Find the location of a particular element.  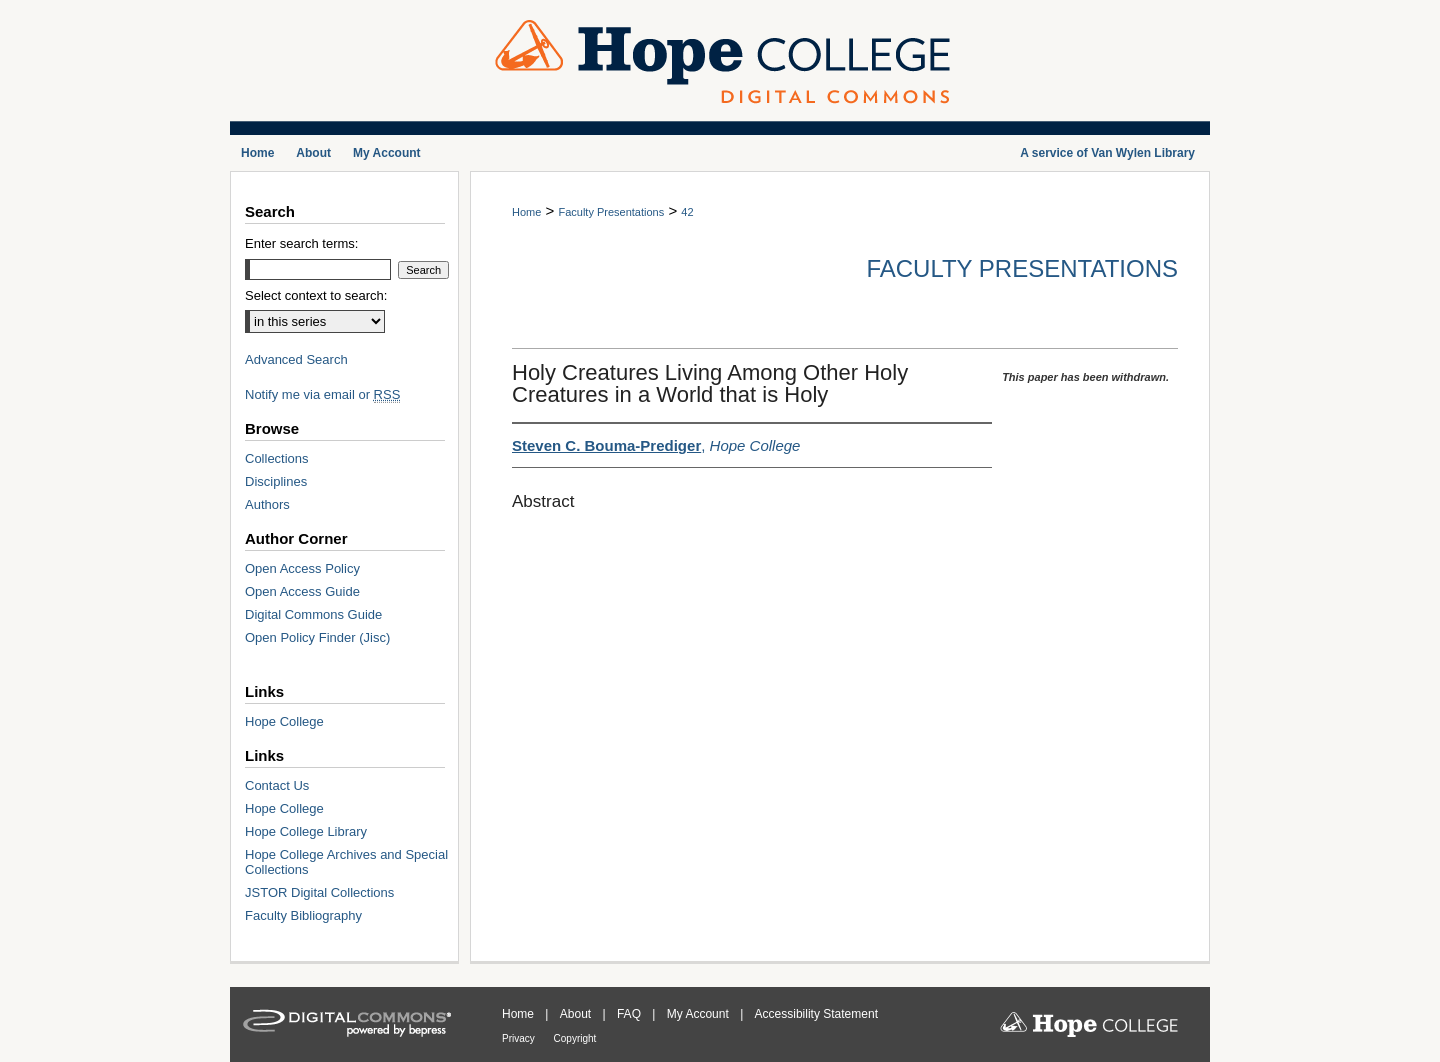

About is located at coordinates (577, 1014).